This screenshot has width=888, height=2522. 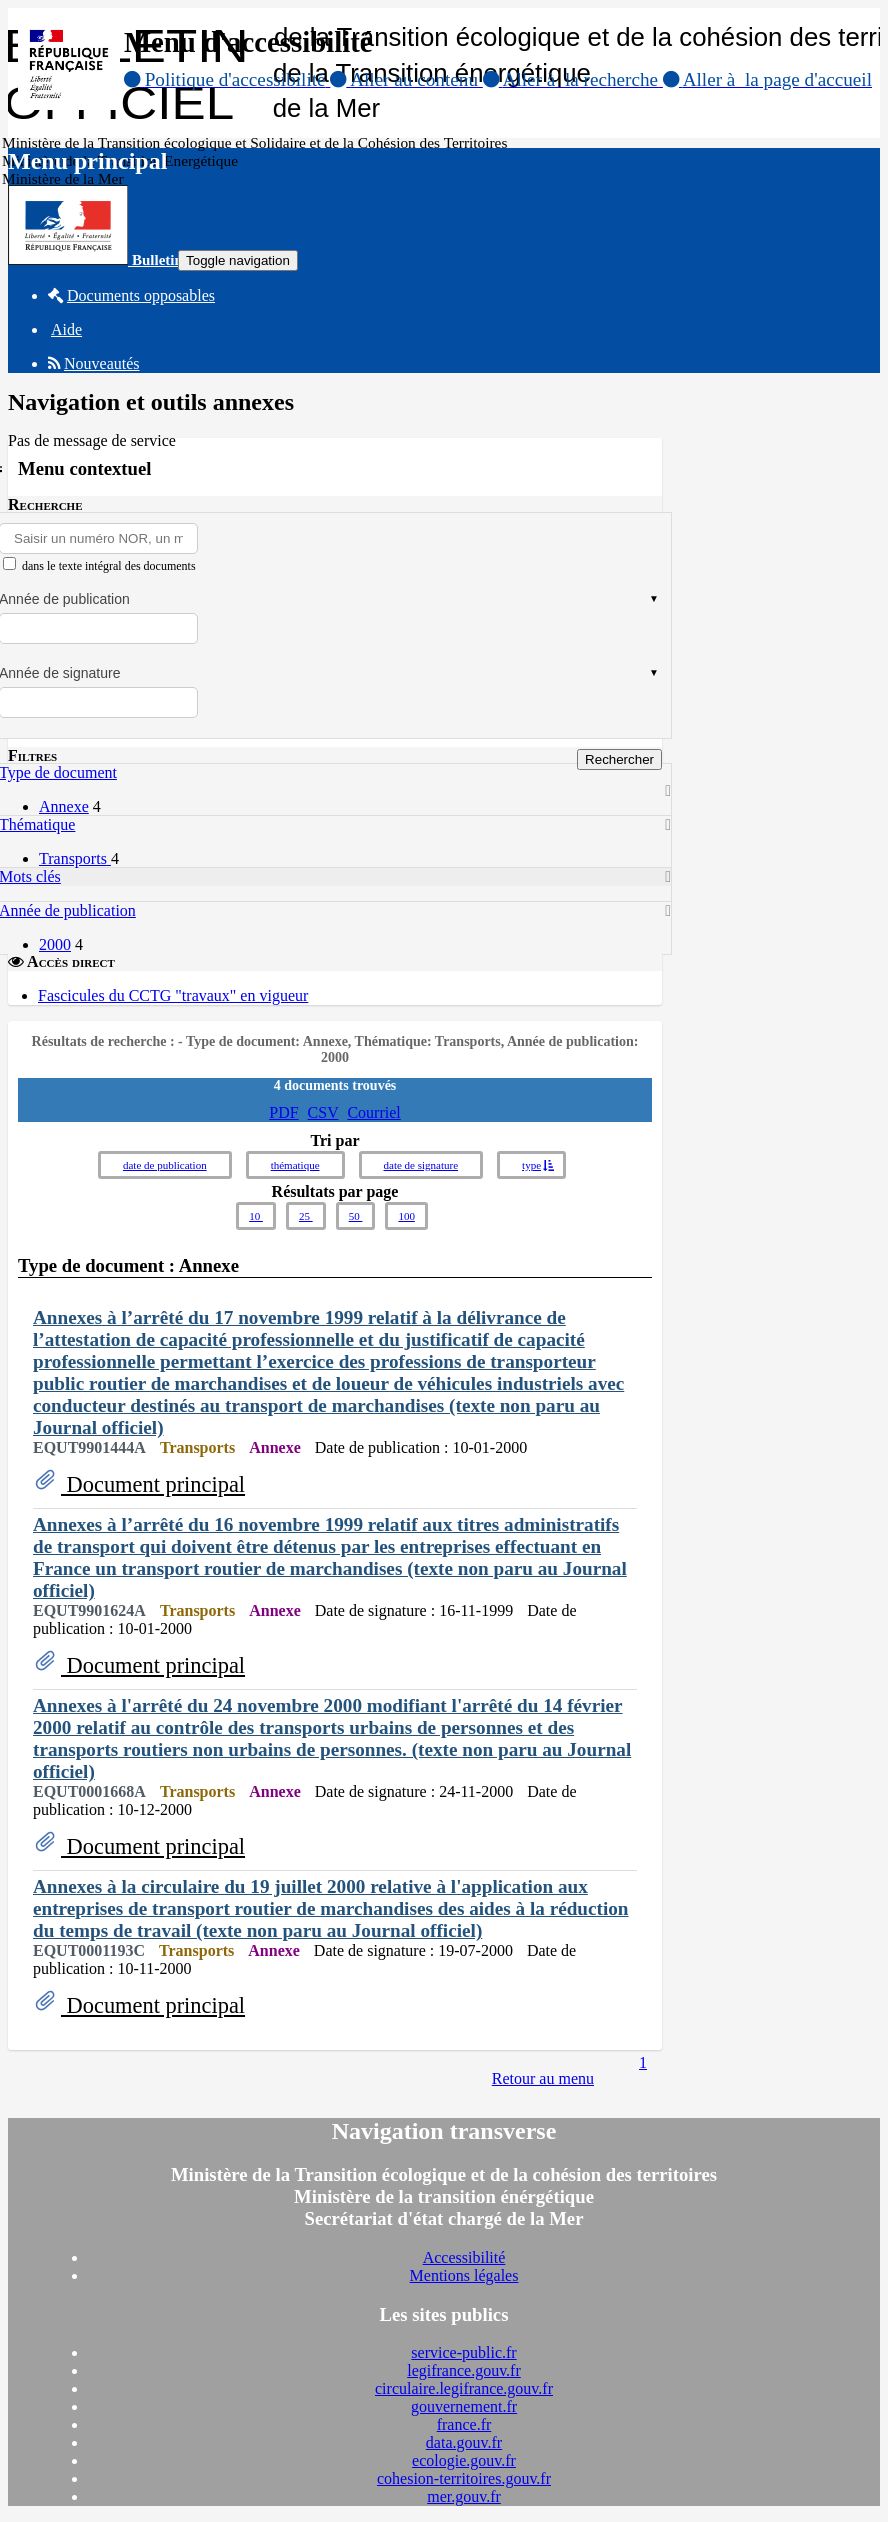 I want to click on cohesion-territoires.gouv.fr, so click(x=464, y=2478).